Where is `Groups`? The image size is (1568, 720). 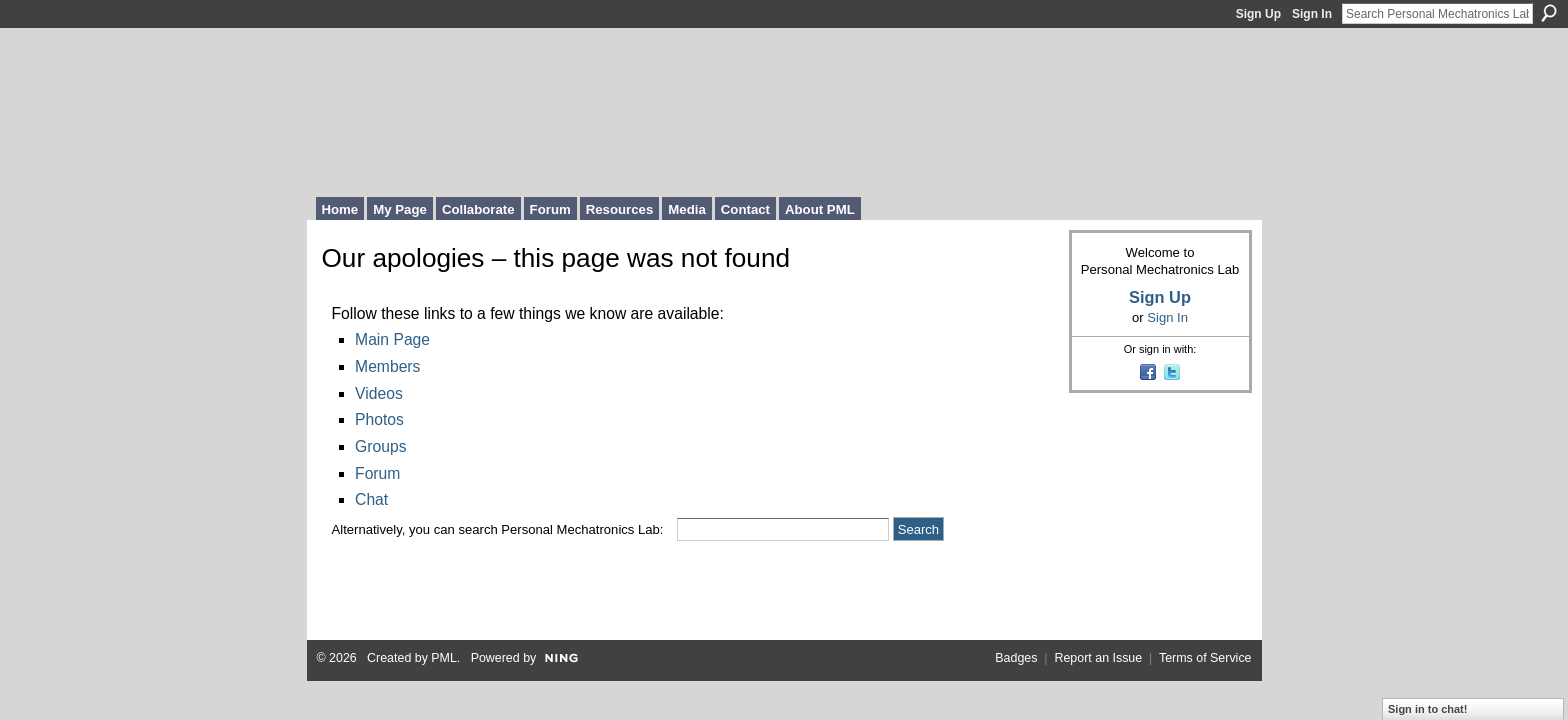
Groups is located at coordinates (380, 446).